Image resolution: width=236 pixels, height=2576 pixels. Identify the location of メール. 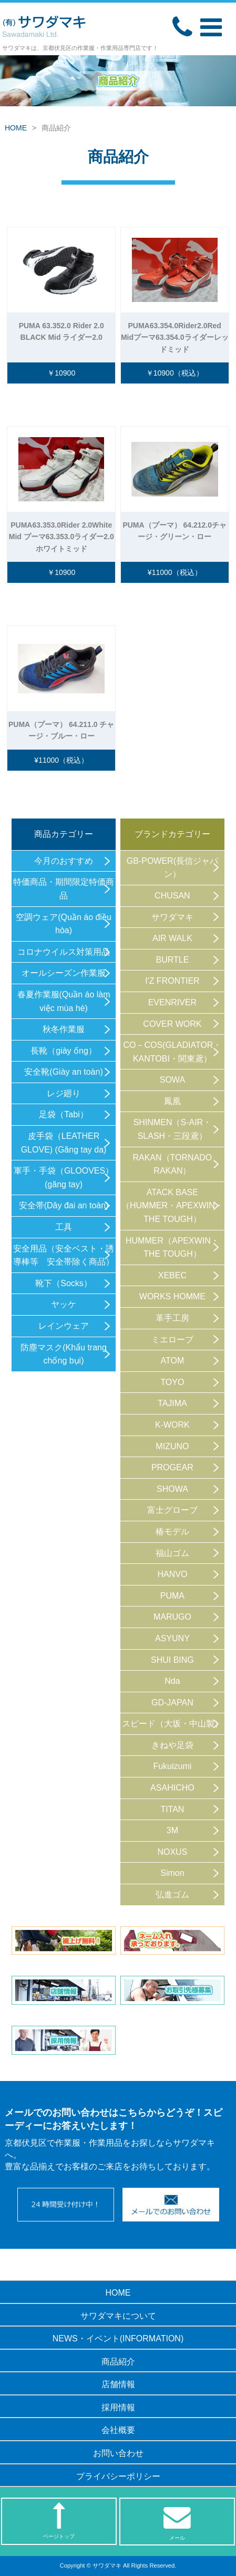
(177, 2522).